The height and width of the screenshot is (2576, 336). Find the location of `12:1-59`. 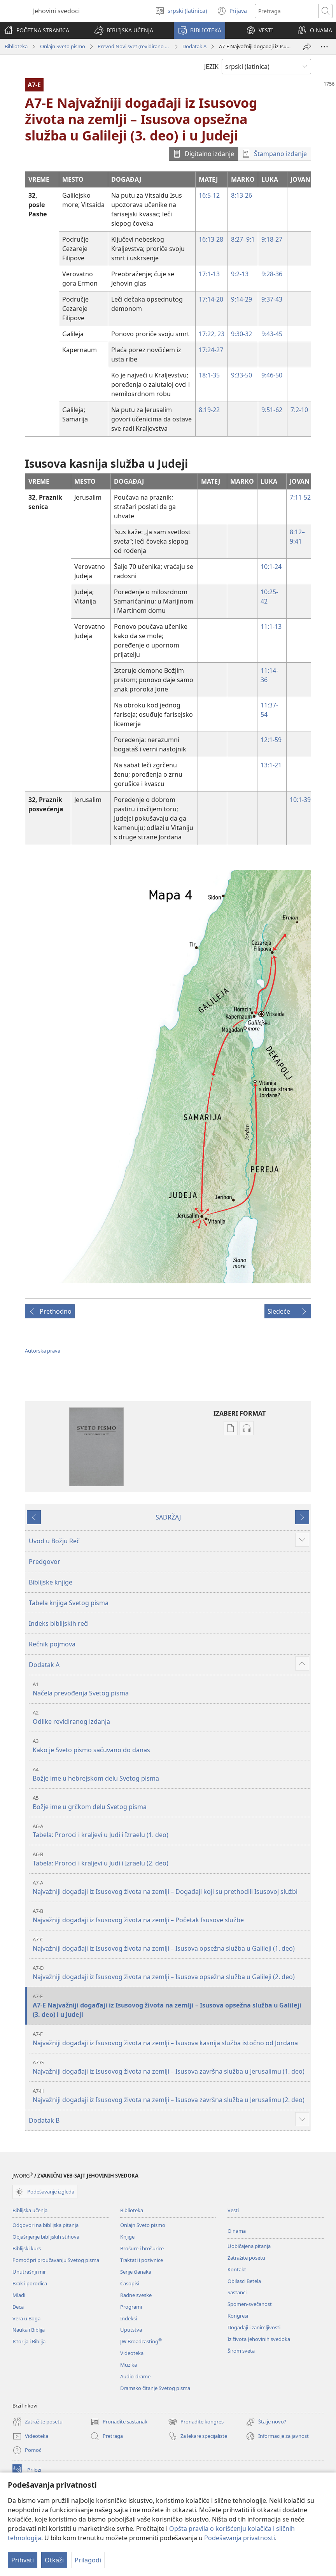

12:1-59 is located at coordinates (271, 739).